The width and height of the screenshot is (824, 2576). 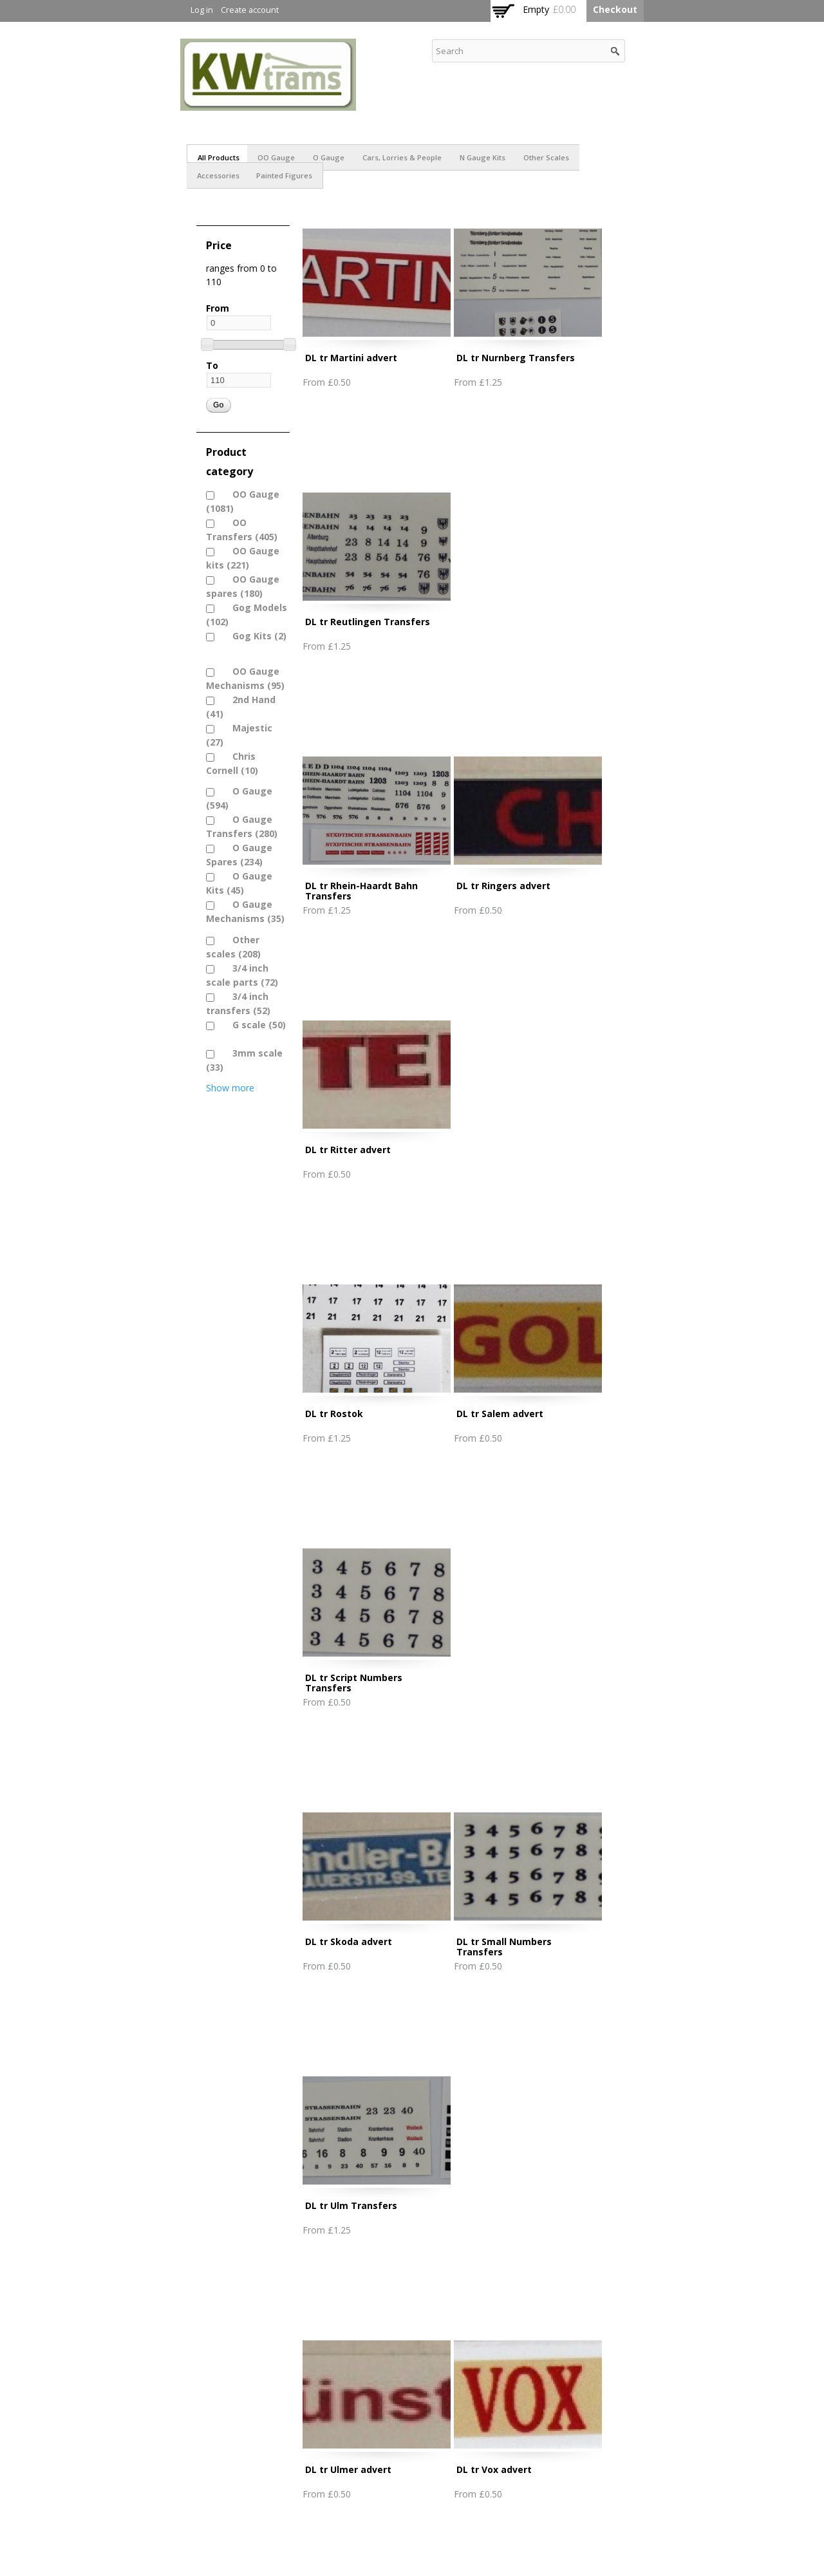 I want to click on DL tr Rhein-Haardt Bahn Transfers, so click(x=361, y=890).